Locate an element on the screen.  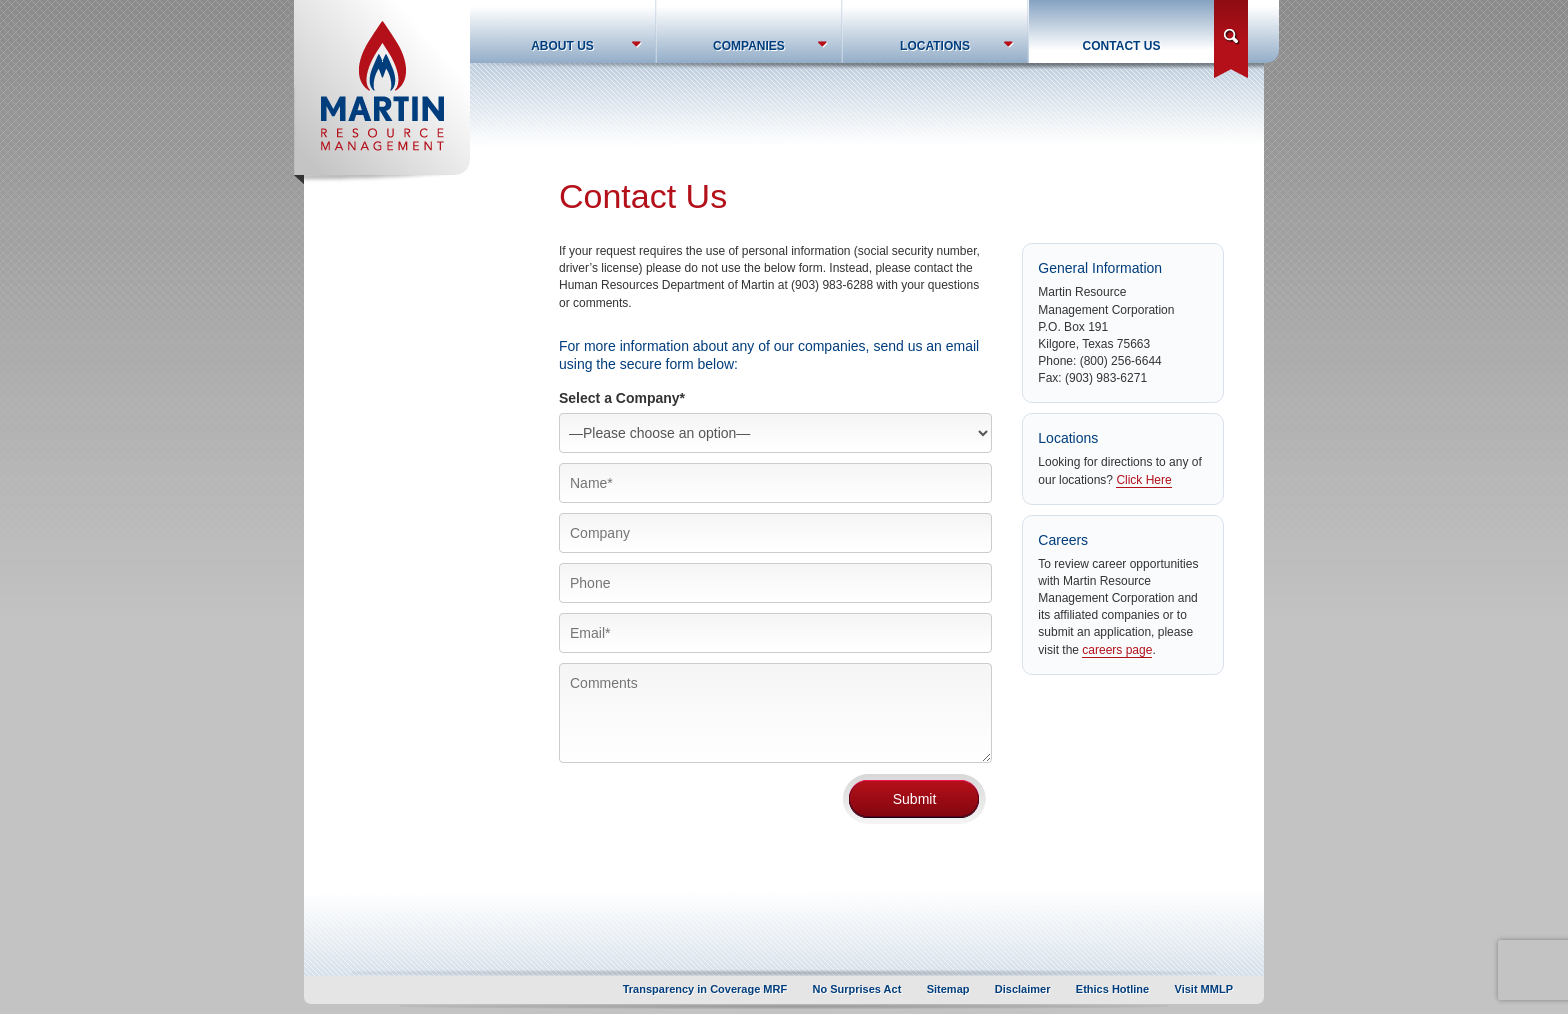
No Surprises Act is located at coordinates (857, 989).